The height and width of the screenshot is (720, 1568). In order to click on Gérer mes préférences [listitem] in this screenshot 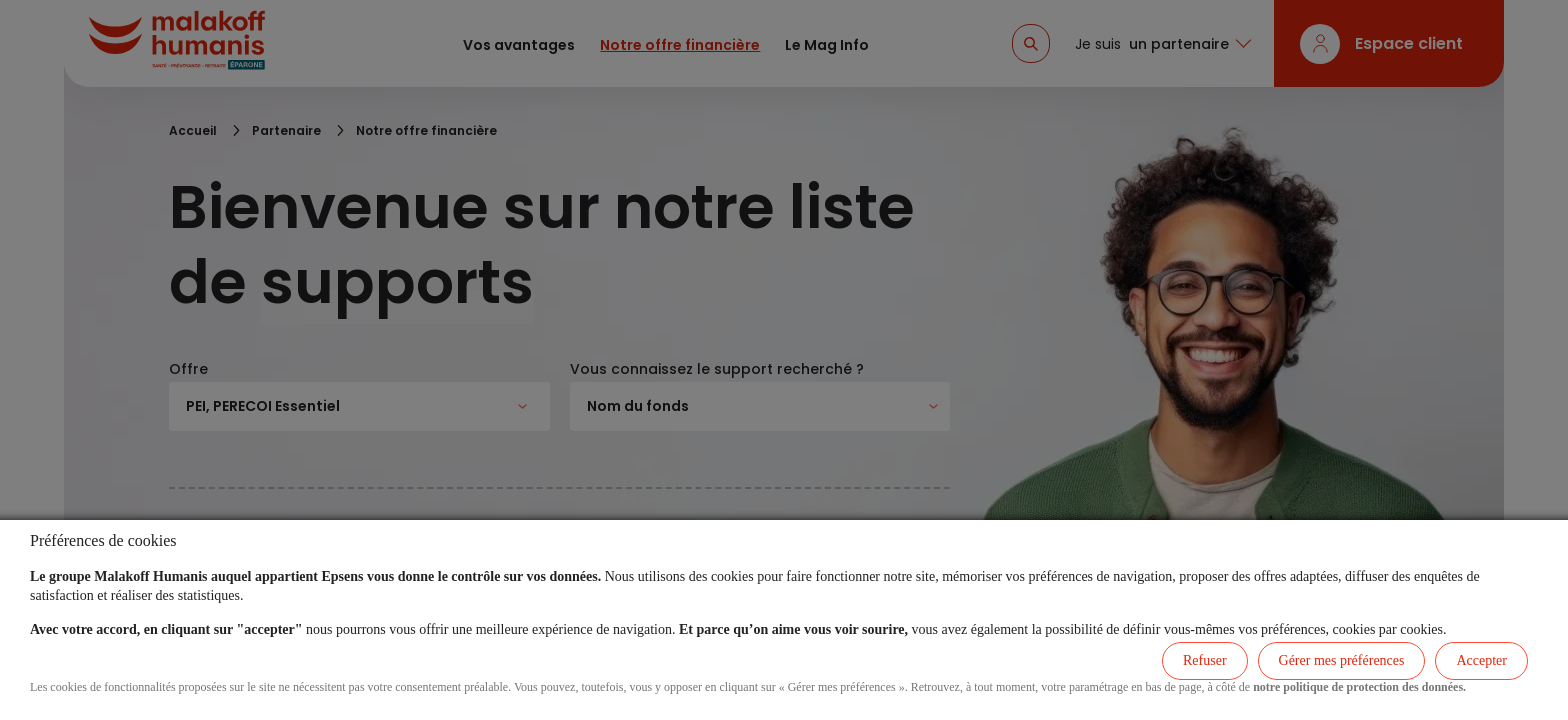, I will do `click(1342, 660)`.